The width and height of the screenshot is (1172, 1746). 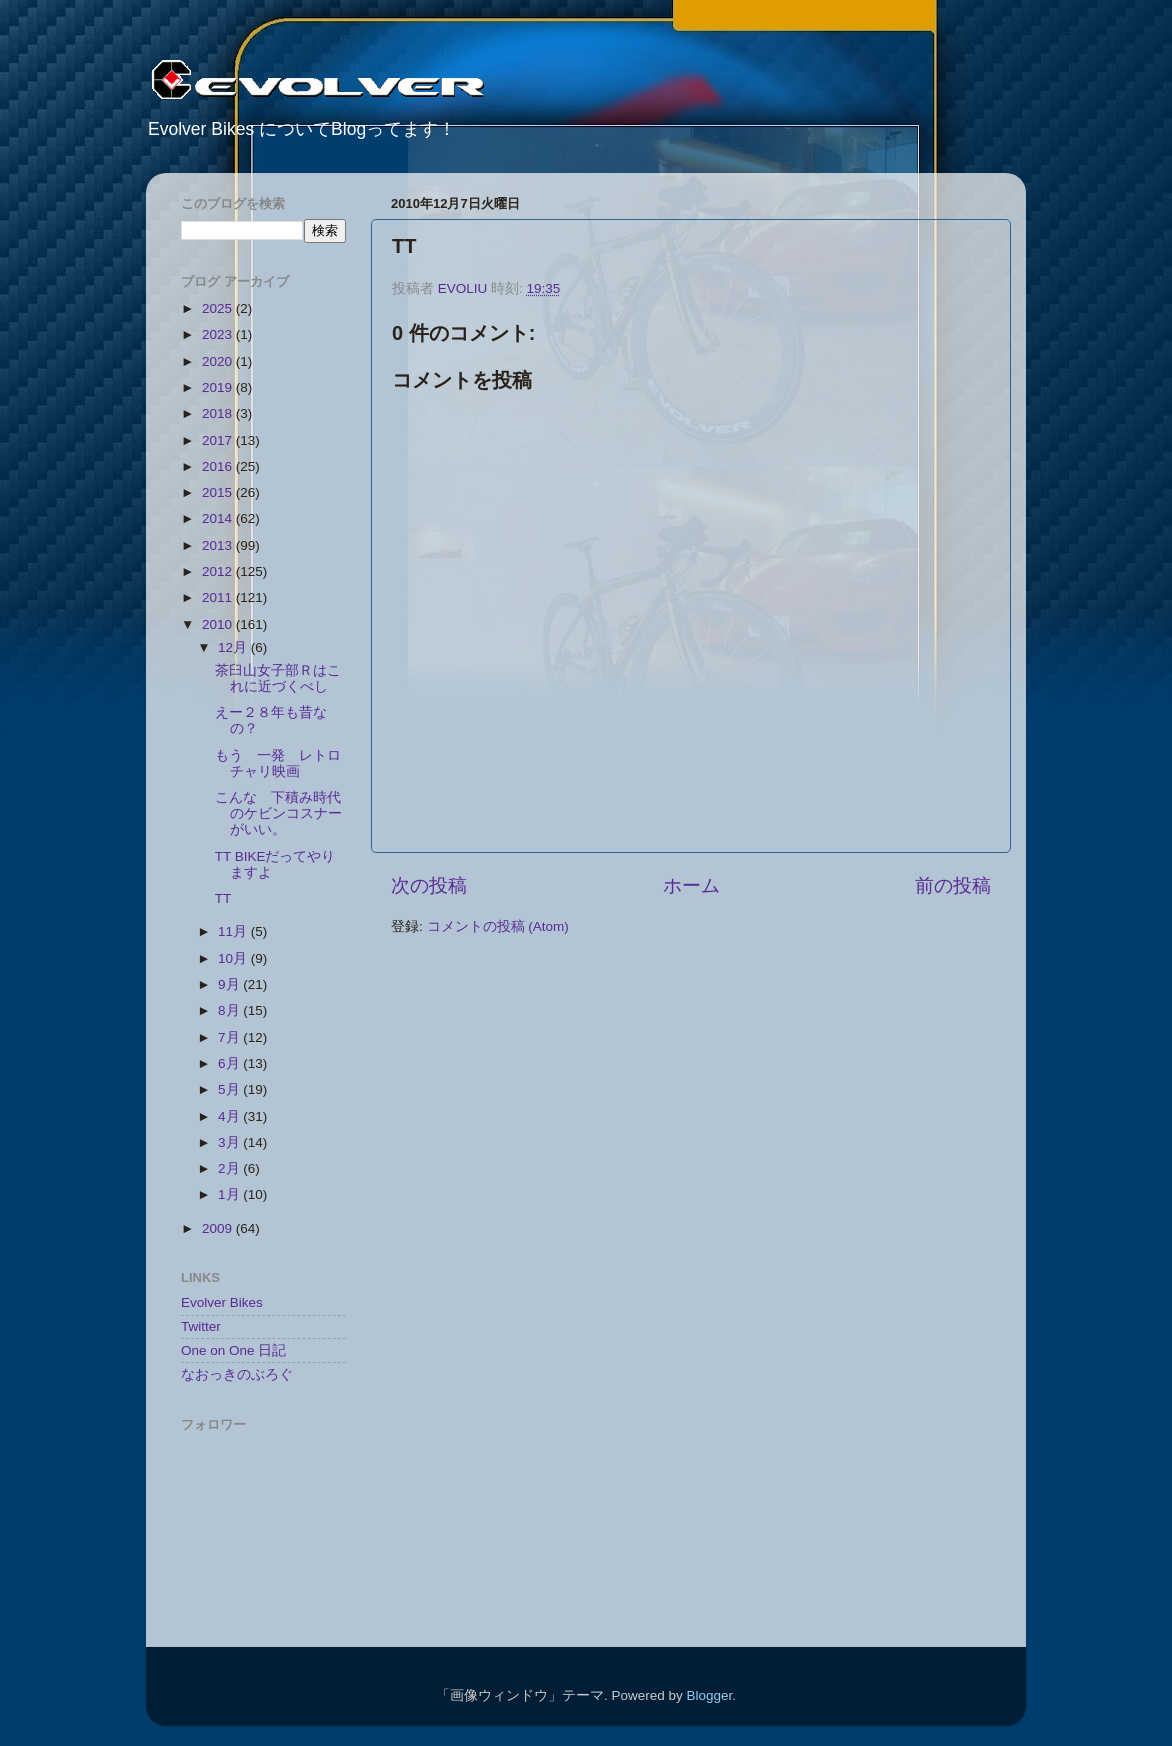 What do you see at coordinates (219, 624) in the screenshot?
I see `2010` at bounding box center [219, 624].